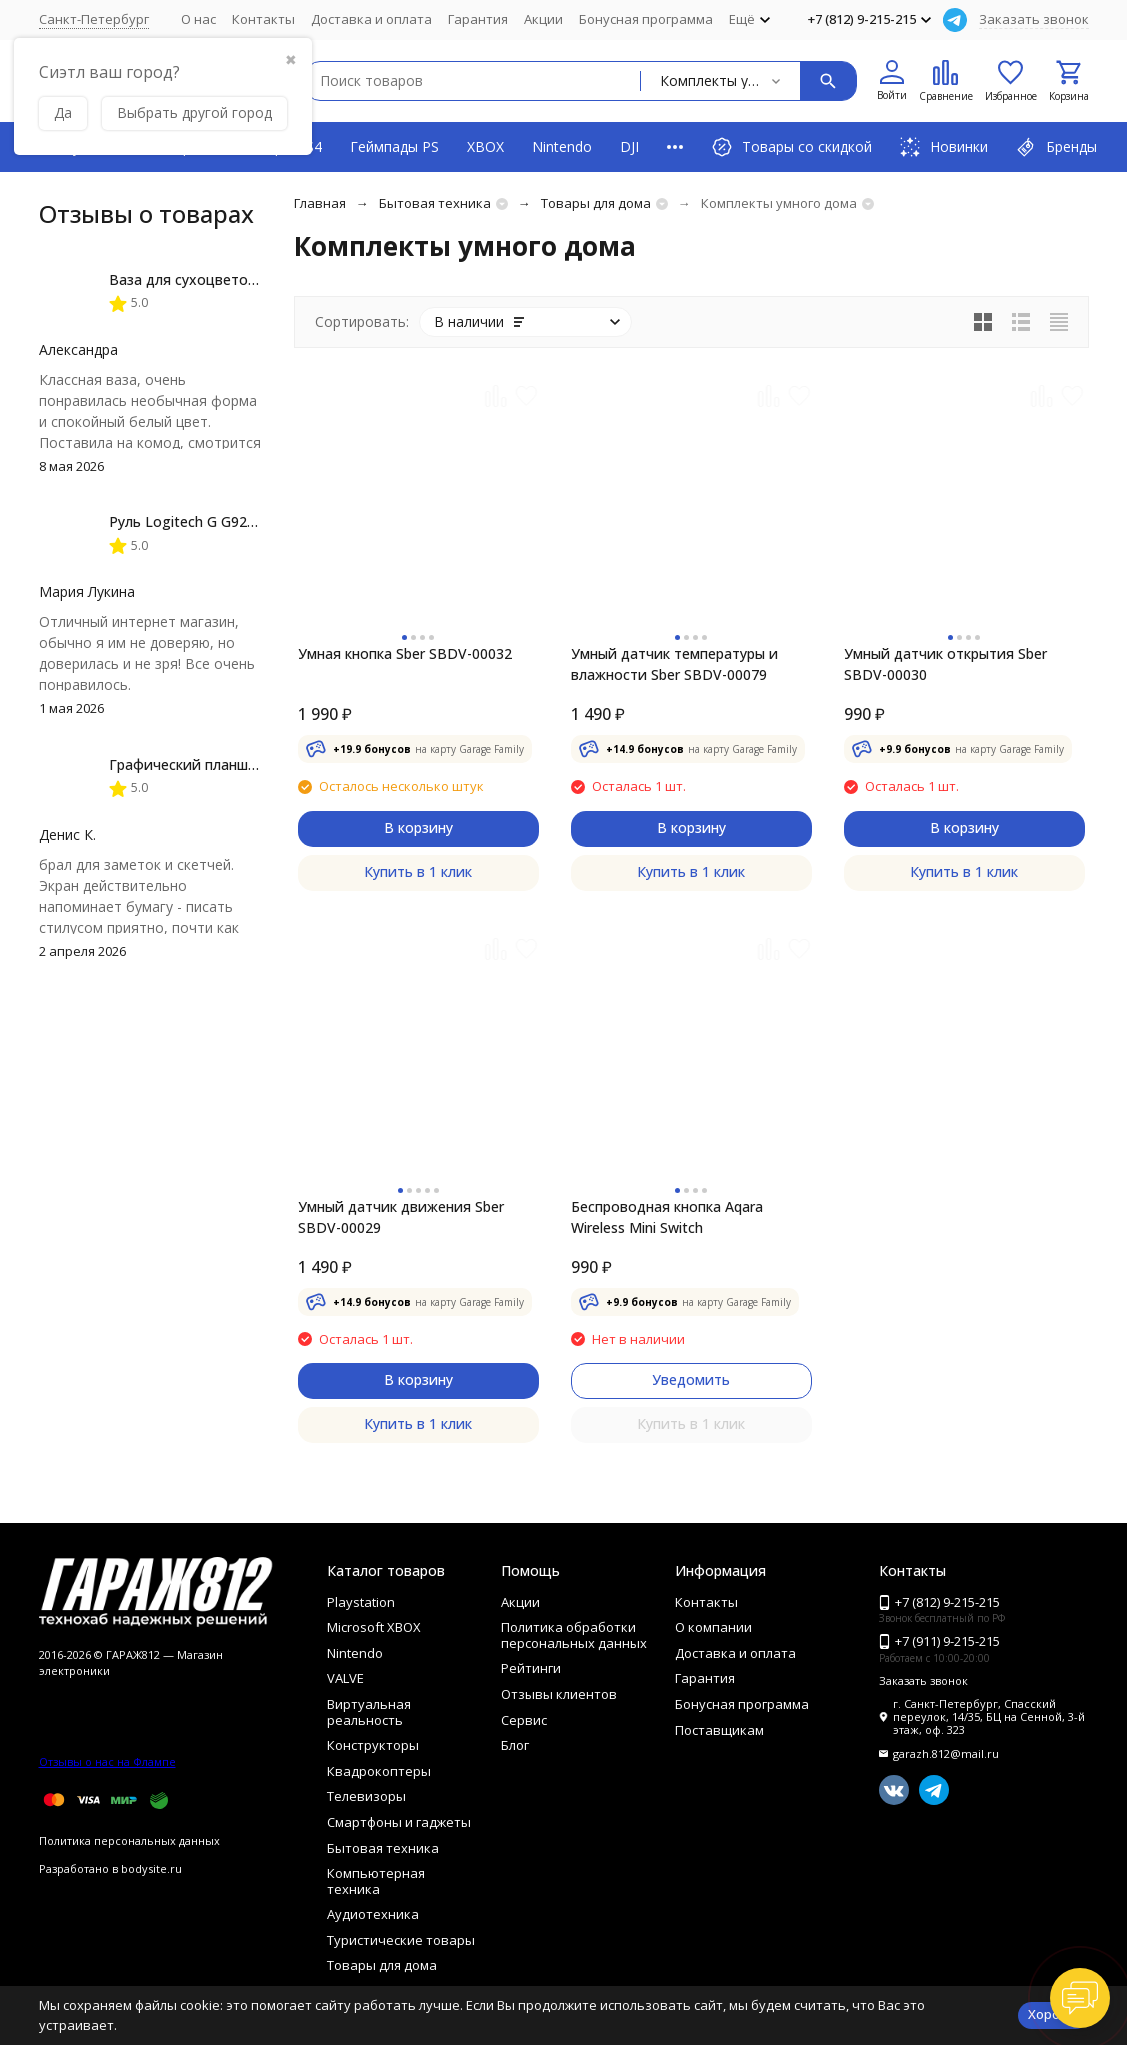 The height and width of the screenshot is (2045, 1127). Describe the element at coordinates (369, 1712) in the screenshot. I see `Виртуальная реальность` at that location.